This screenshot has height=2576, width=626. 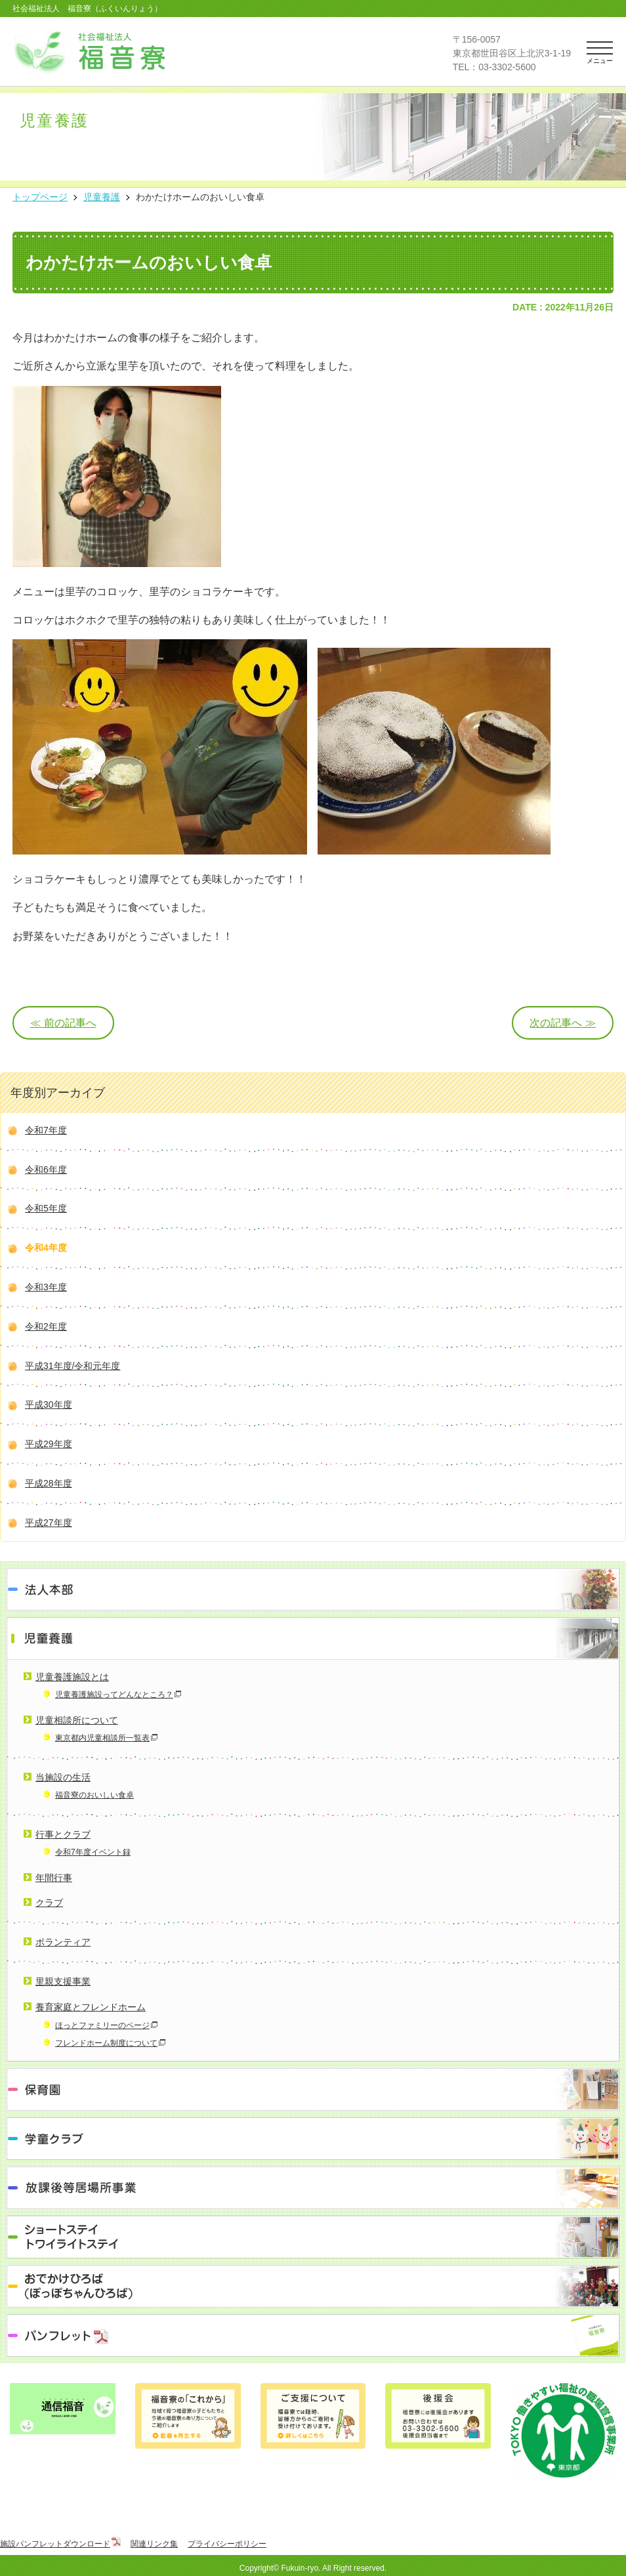 What do you see at coordinates (63, 1981) in the screenshot?
I see `里親支援事業` at bounding box center [63, 1981].